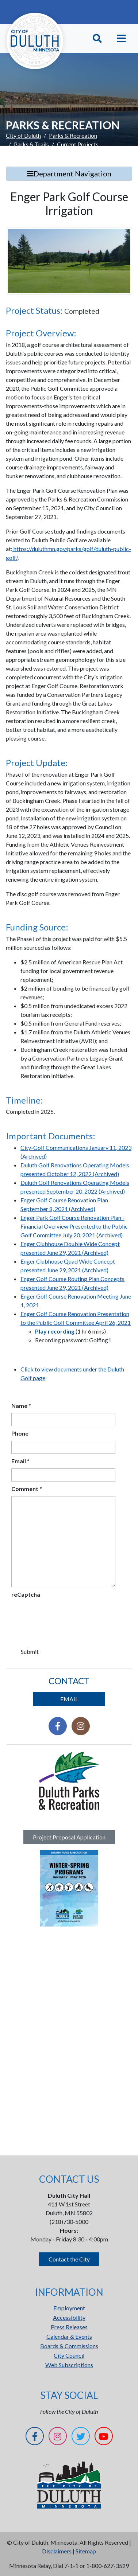  I want to click on City Council, so click(69, 2355).